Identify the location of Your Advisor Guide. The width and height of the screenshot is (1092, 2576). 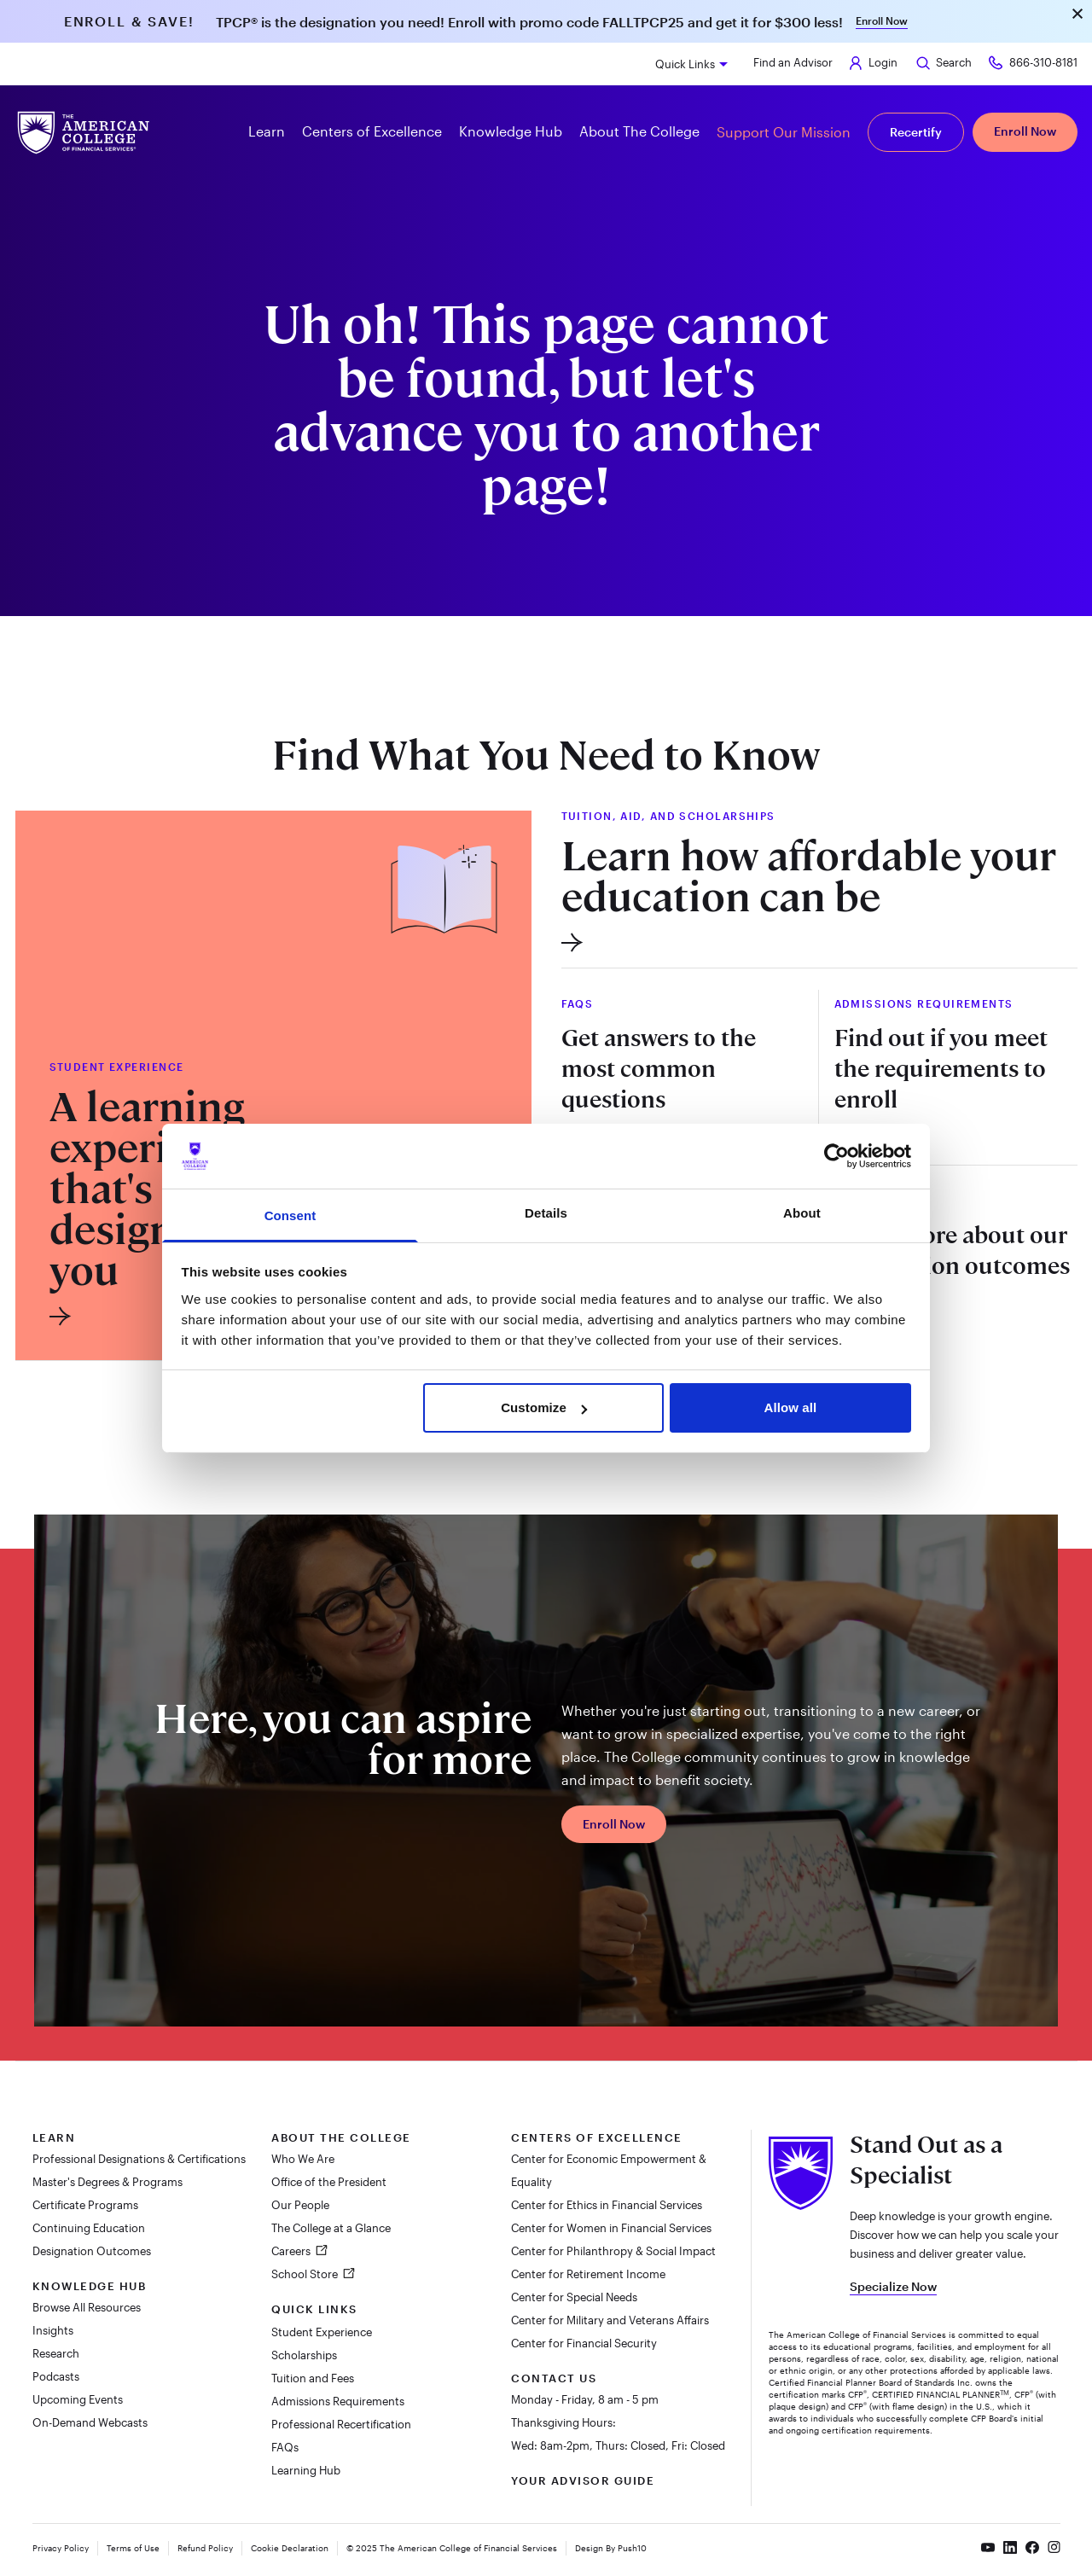
(582, 2480).